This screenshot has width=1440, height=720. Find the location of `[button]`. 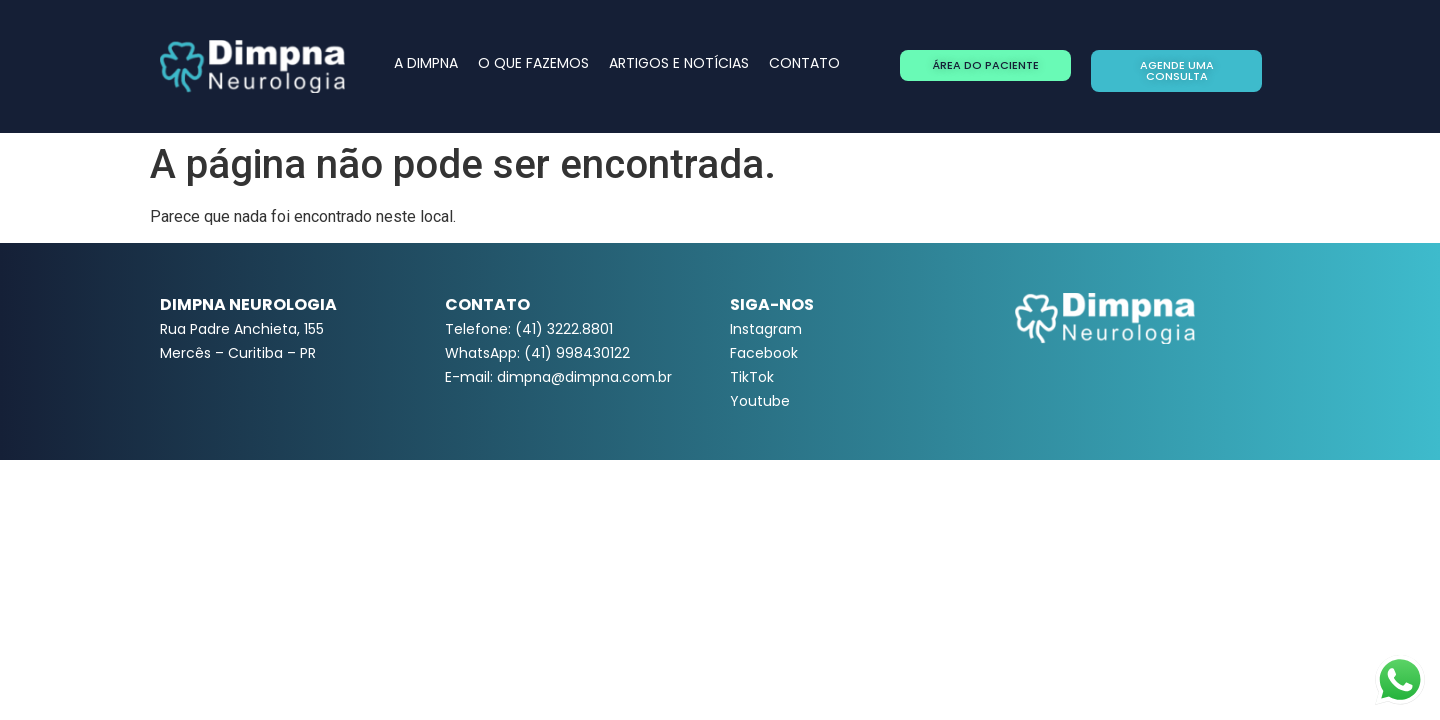

[button] is located at coordinates (985, 65).